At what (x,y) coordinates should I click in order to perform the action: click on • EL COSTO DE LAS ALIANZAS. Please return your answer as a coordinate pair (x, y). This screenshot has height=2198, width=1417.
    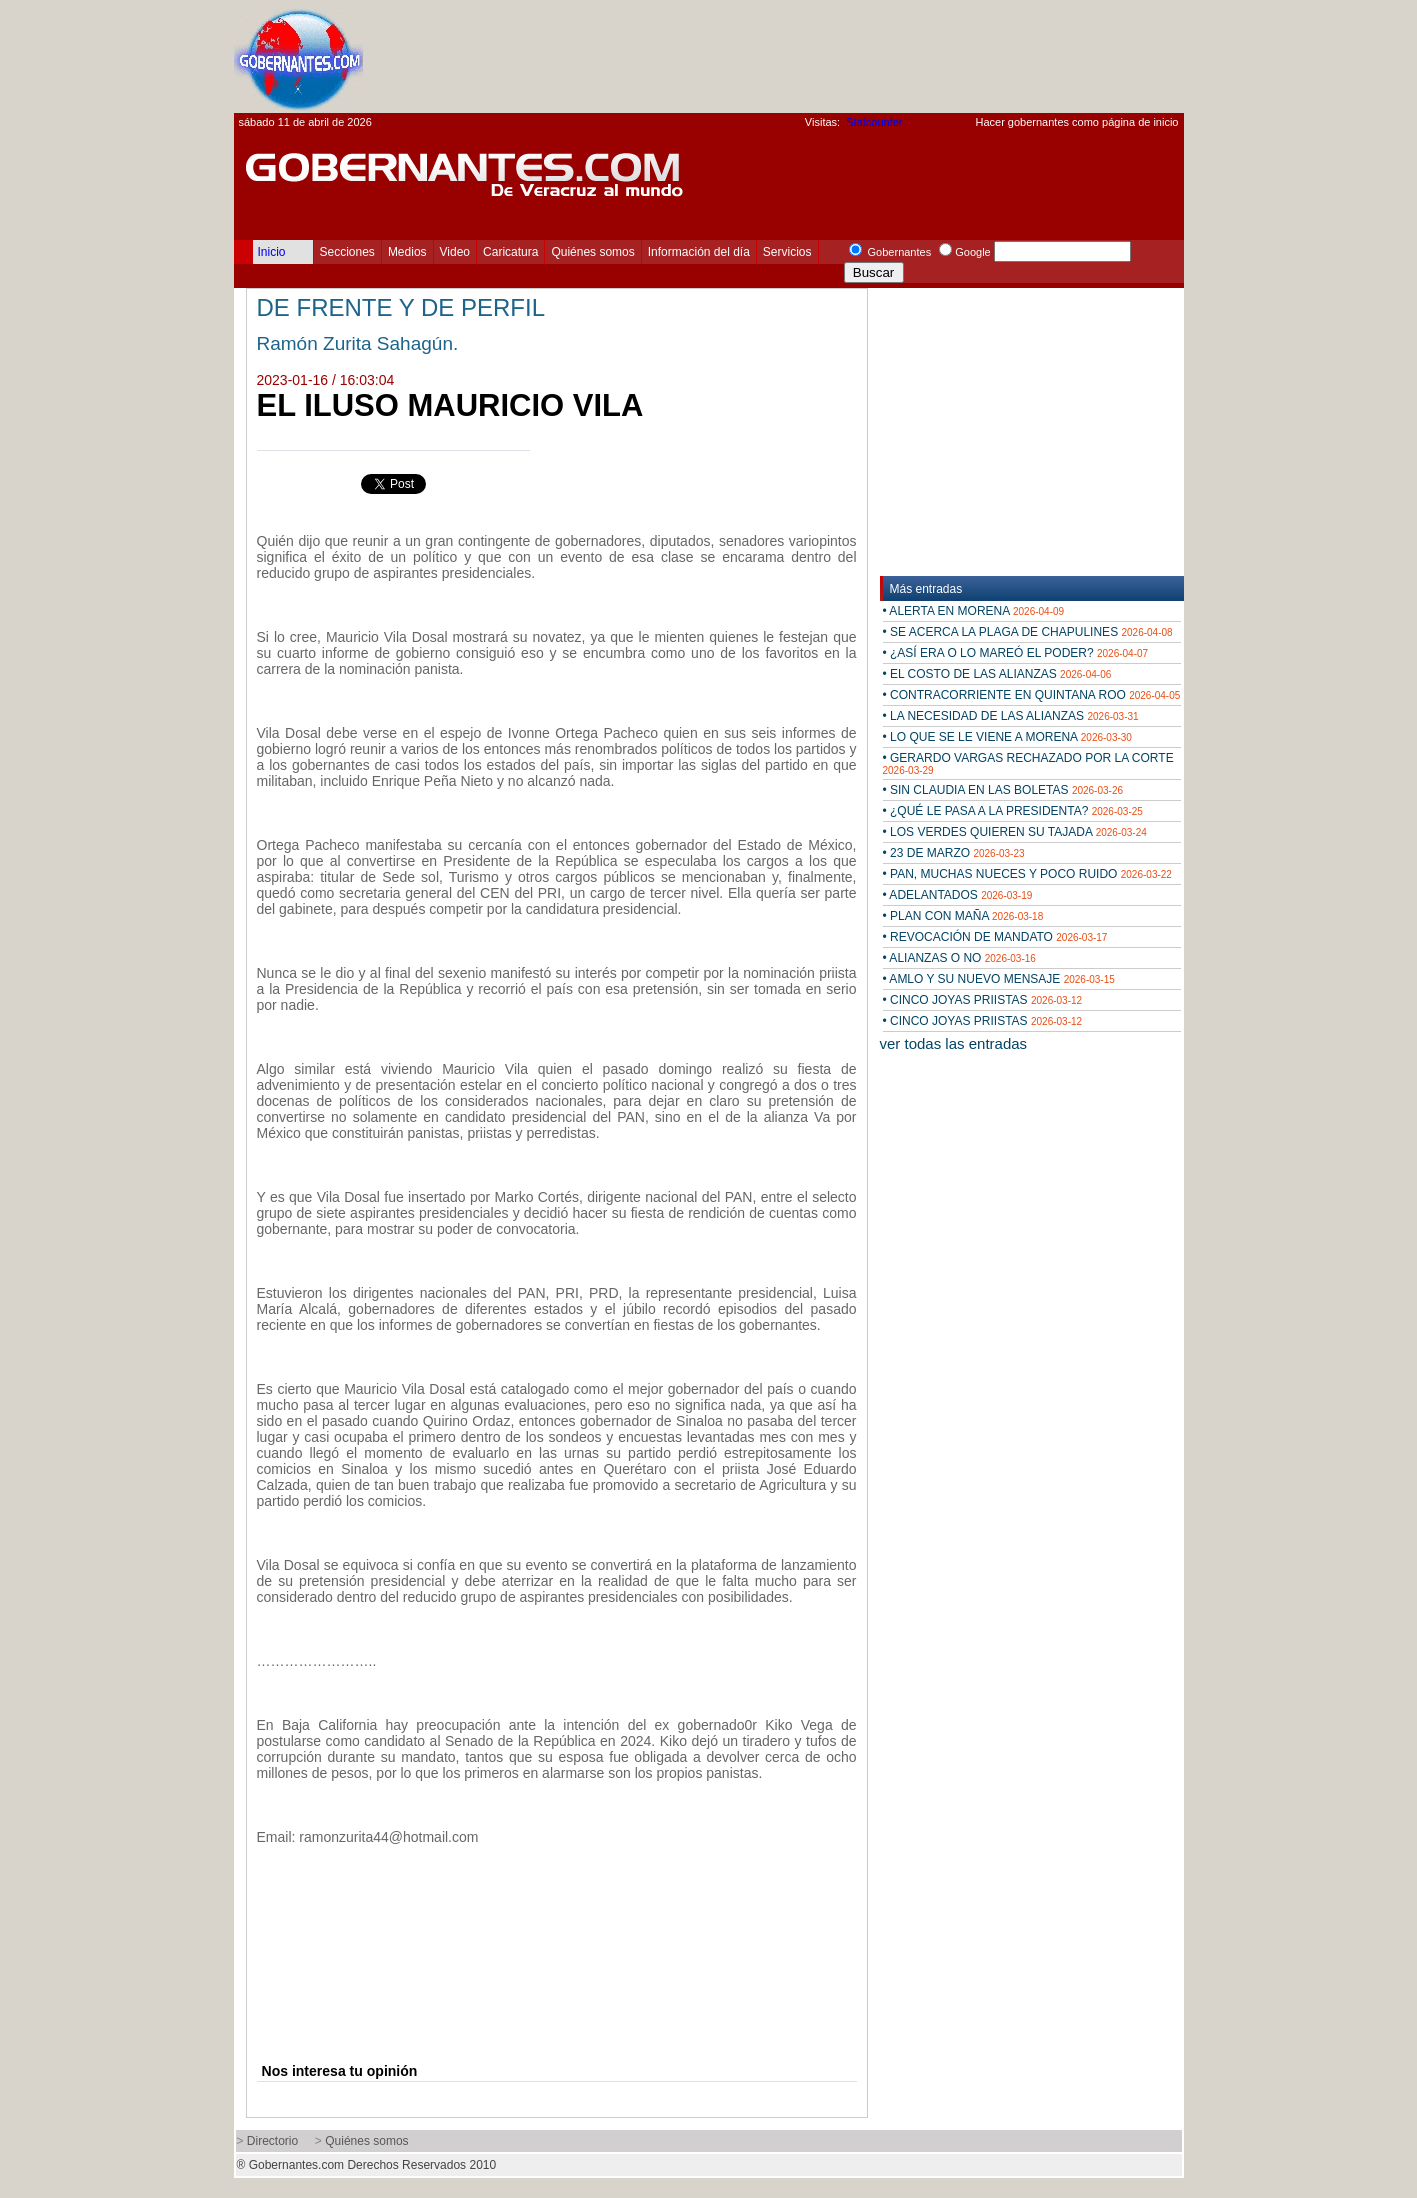
    Looking at the image, I should click on (997, 674).